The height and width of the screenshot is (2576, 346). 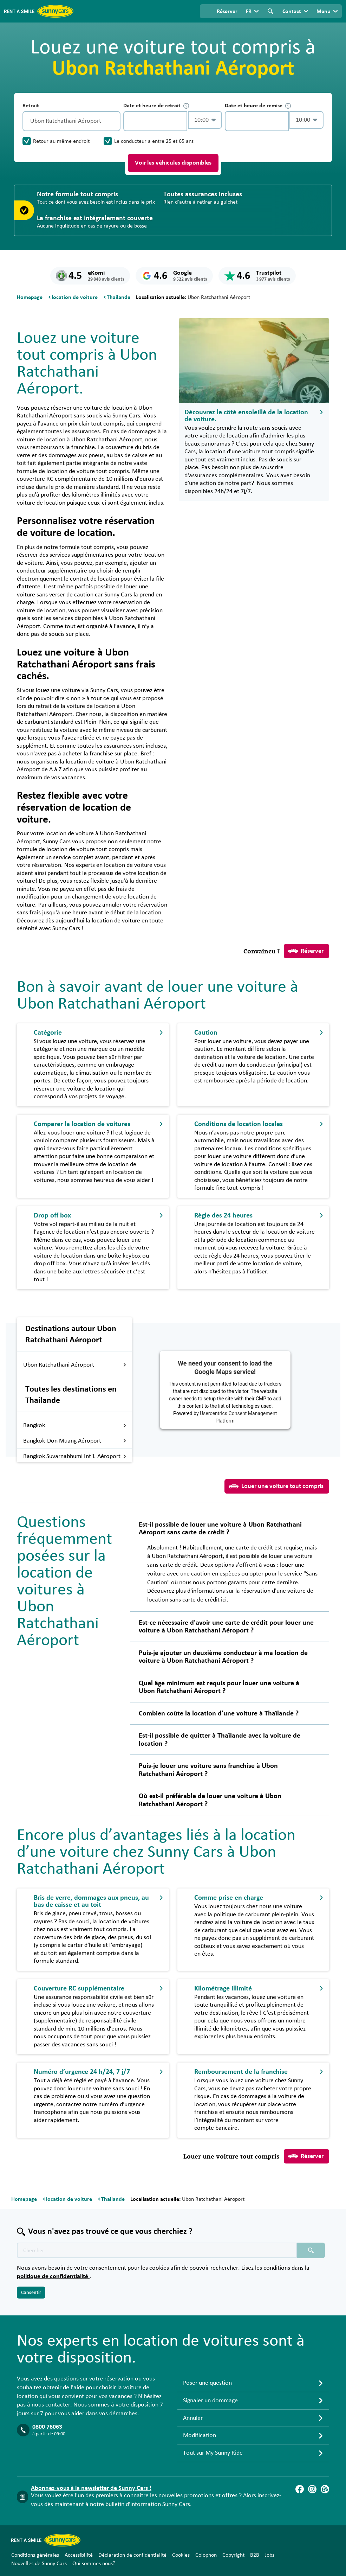 I want to click on Louer une voiture tout compris, so click(x=276, y=1486).